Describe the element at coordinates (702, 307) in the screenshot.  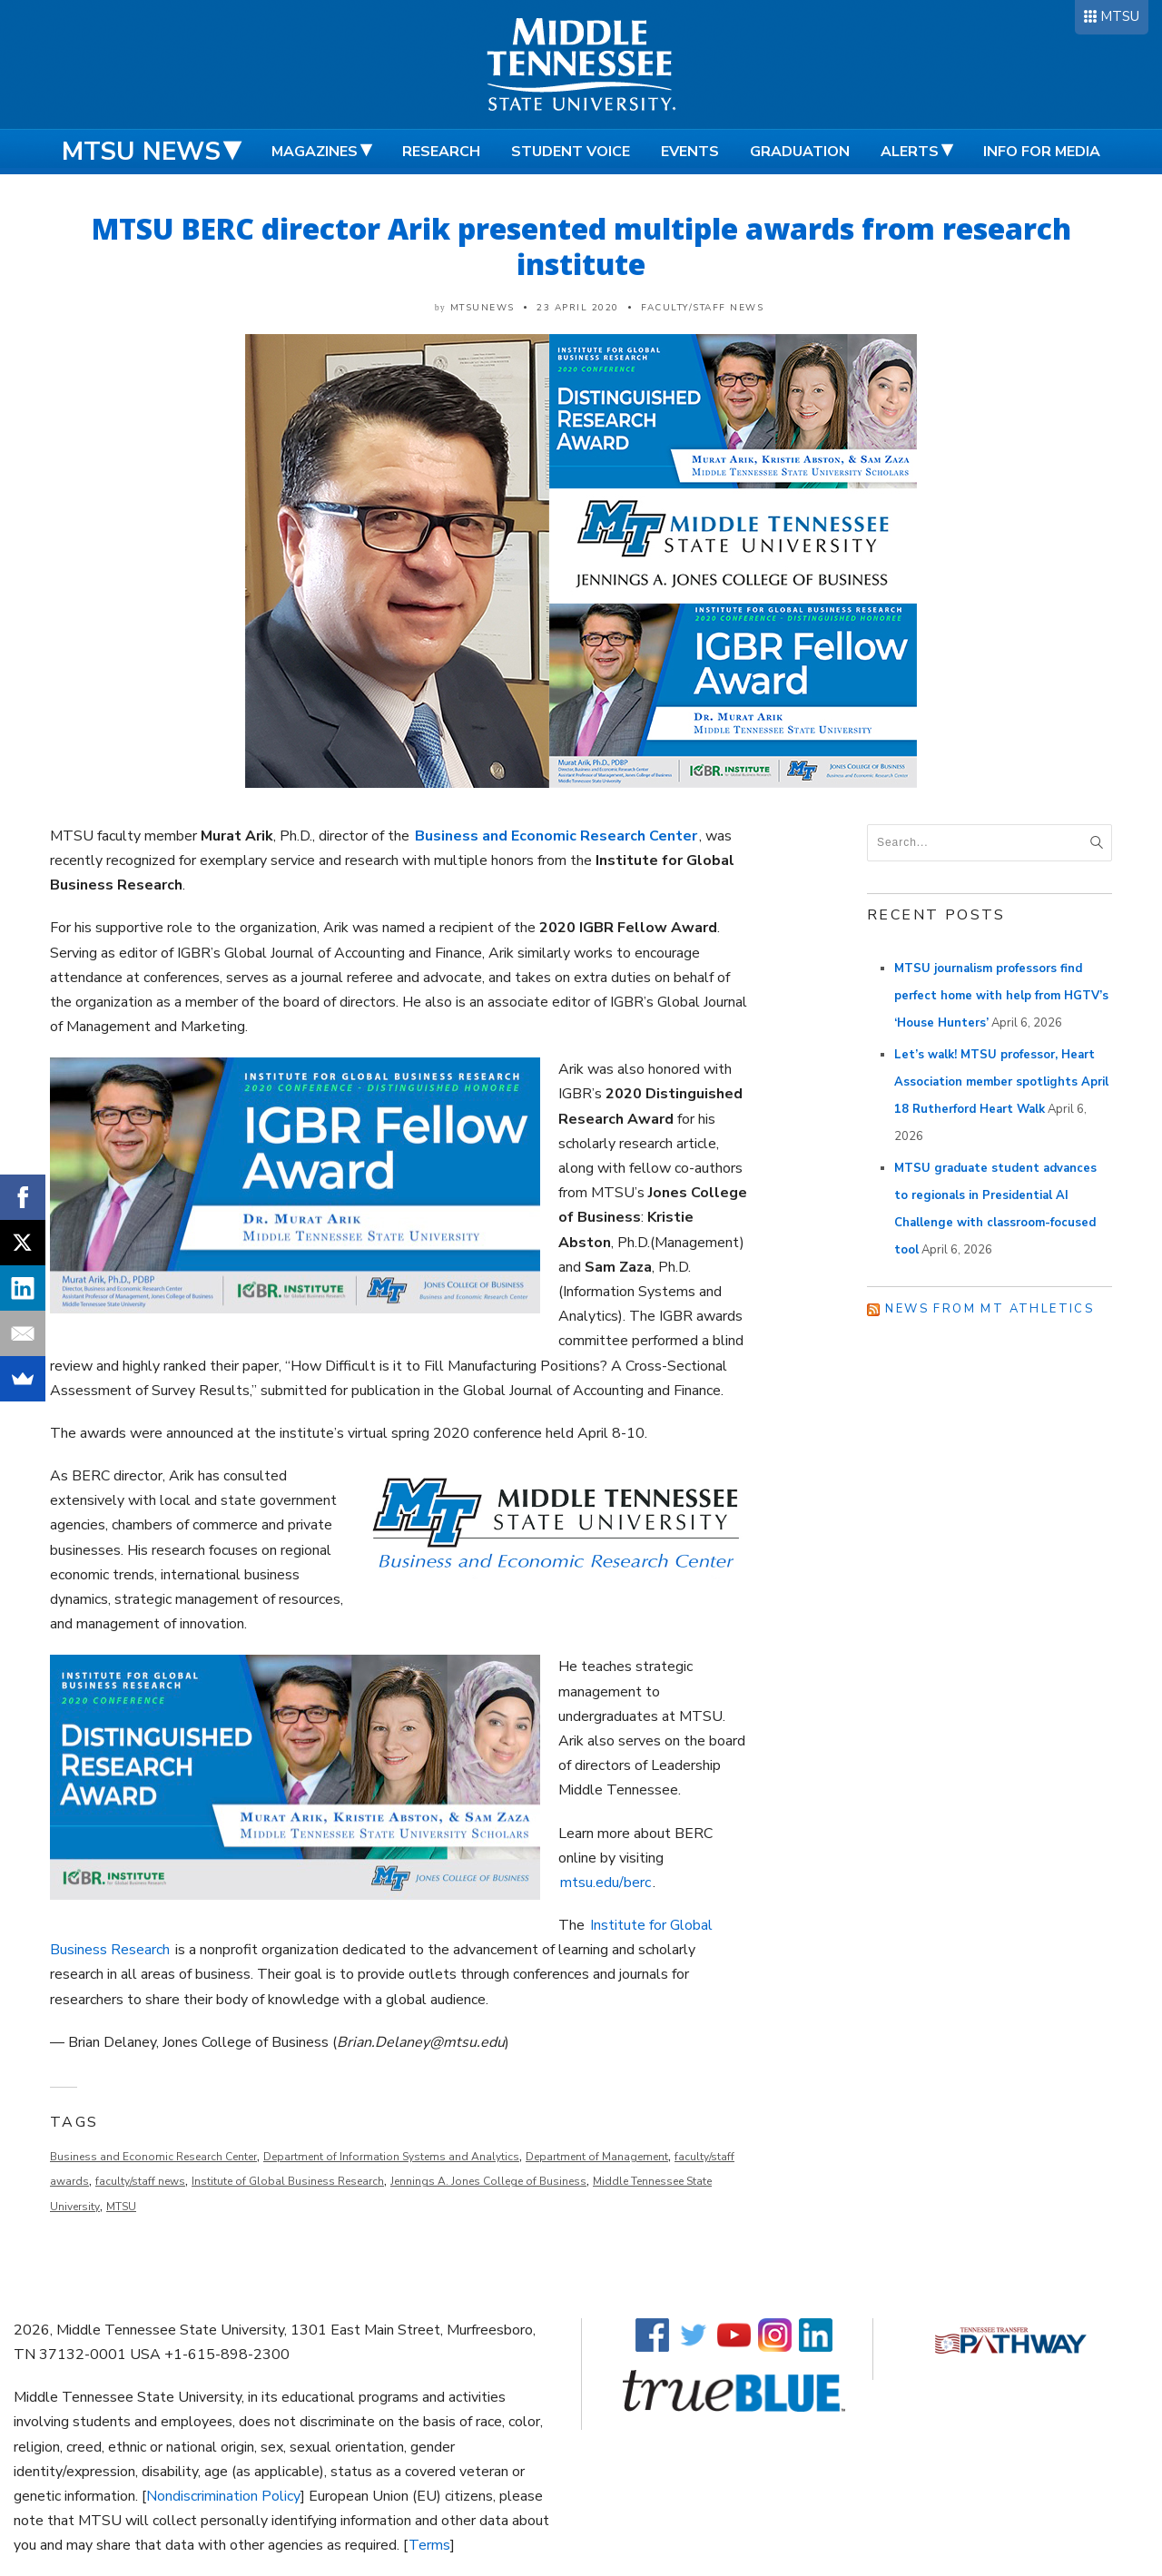
I see `Faculty/Staff News` at that location.